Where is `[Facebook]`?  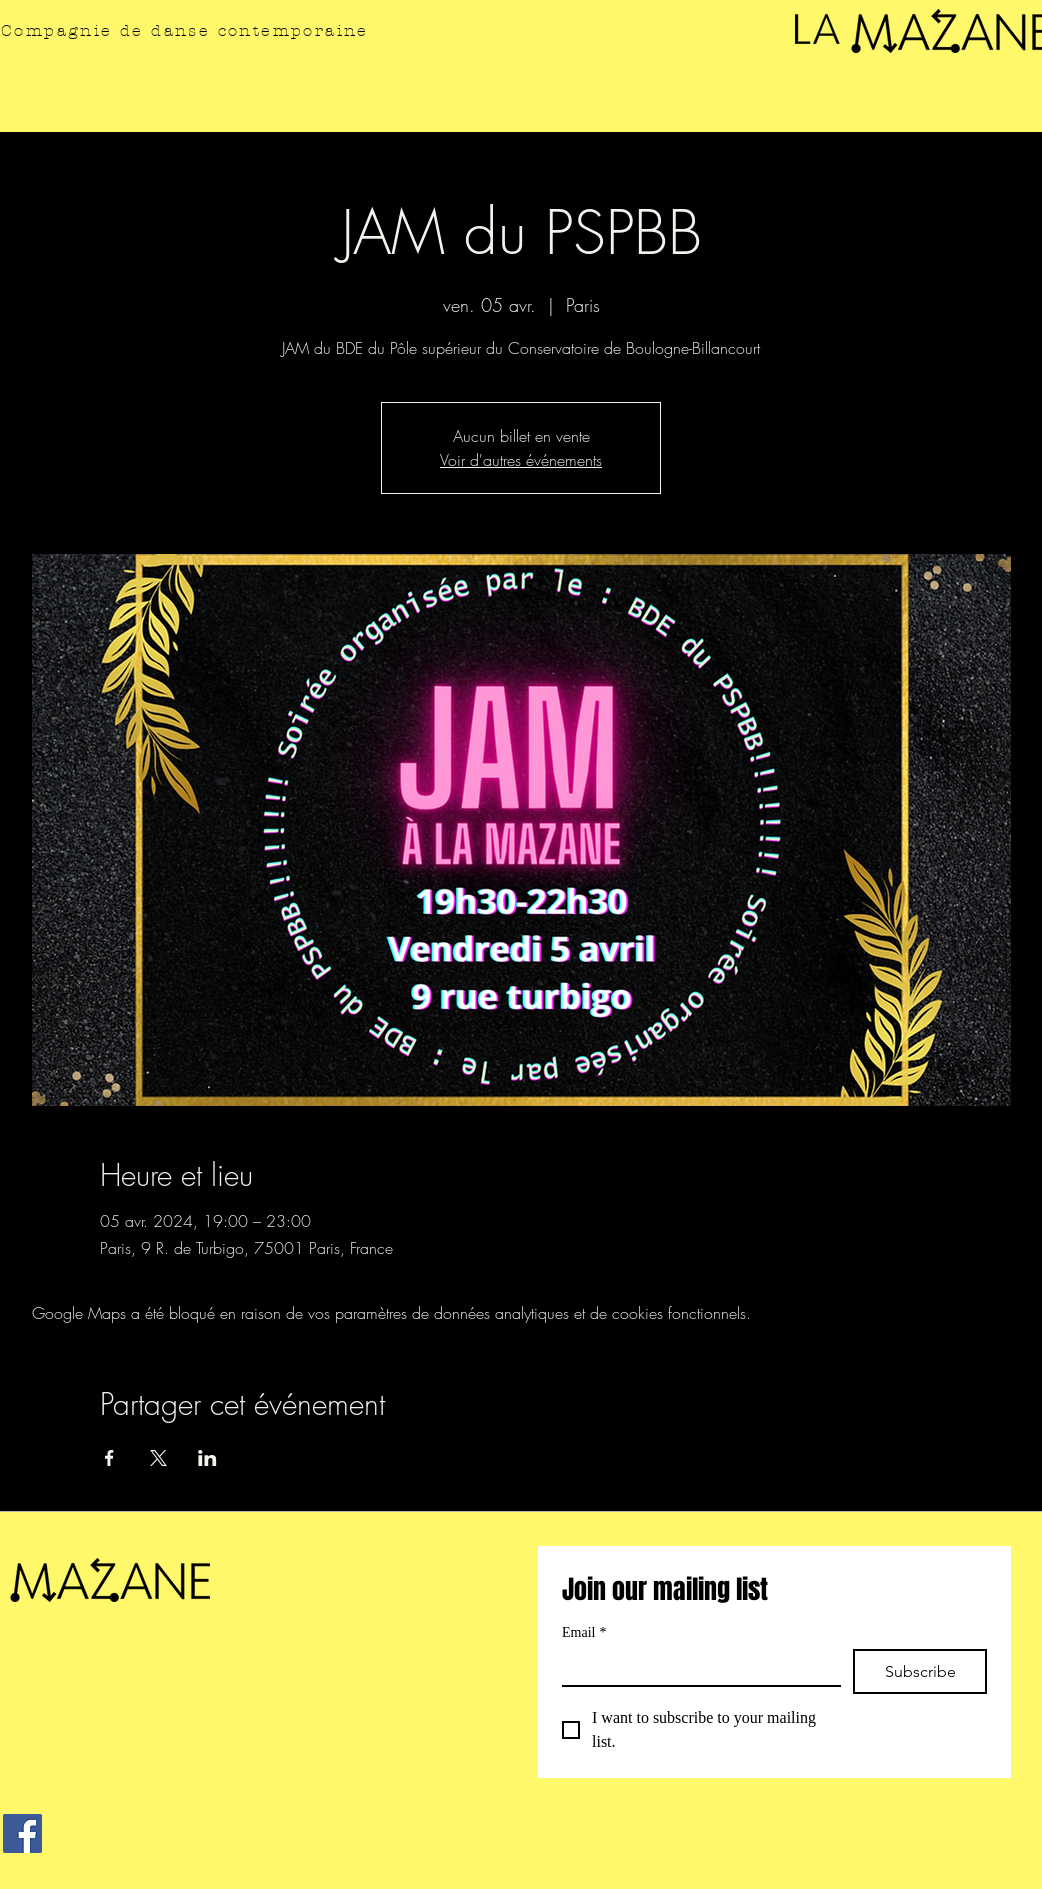
[Facebook] is located at coordinates (22, 1833).